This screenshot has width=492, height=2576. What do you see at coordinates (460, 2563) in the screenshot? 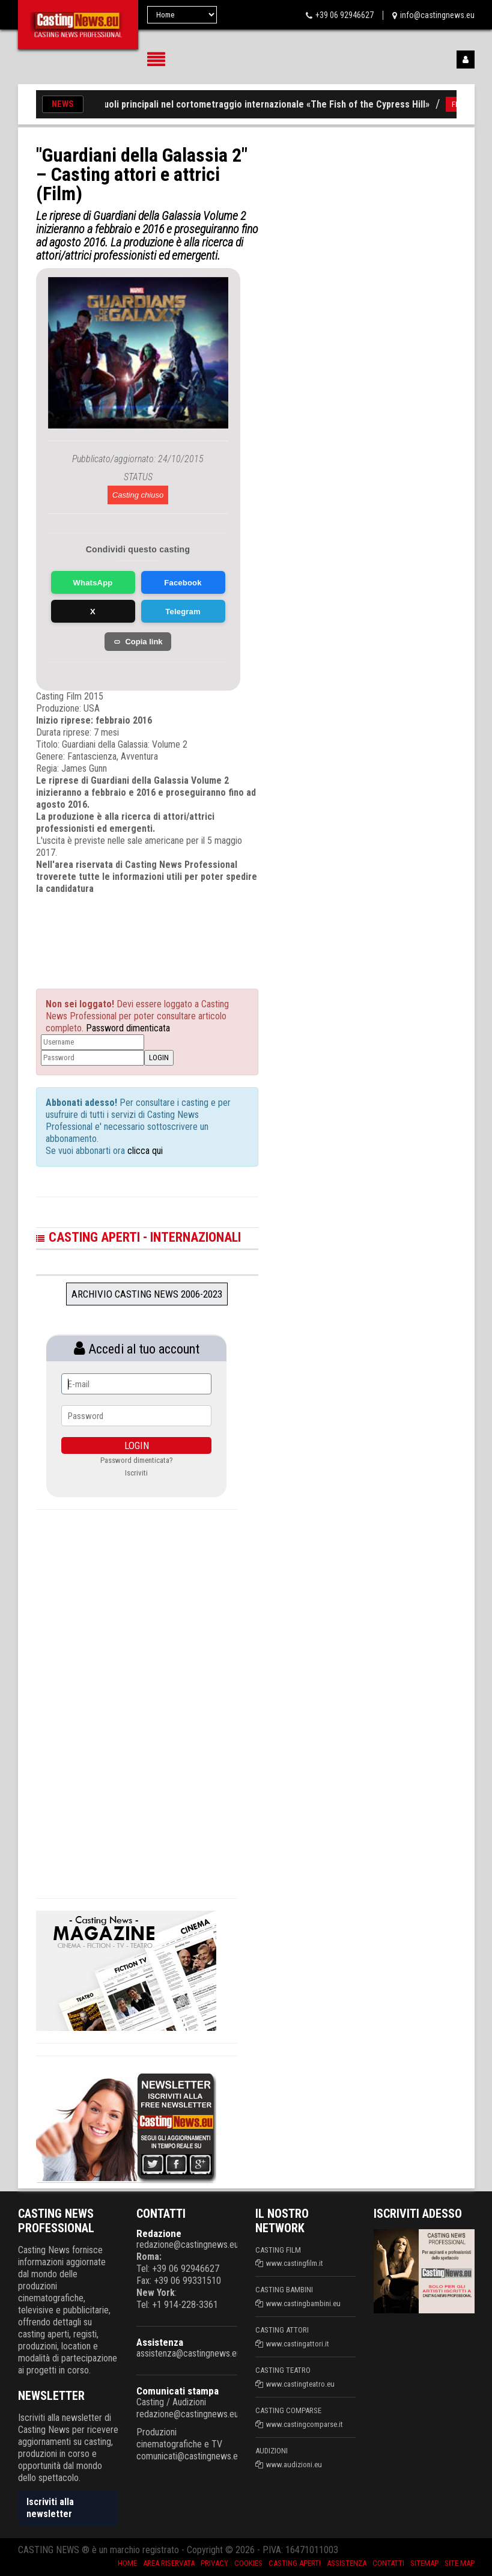
I see `Site Map` at bounding box center [460, 2563].